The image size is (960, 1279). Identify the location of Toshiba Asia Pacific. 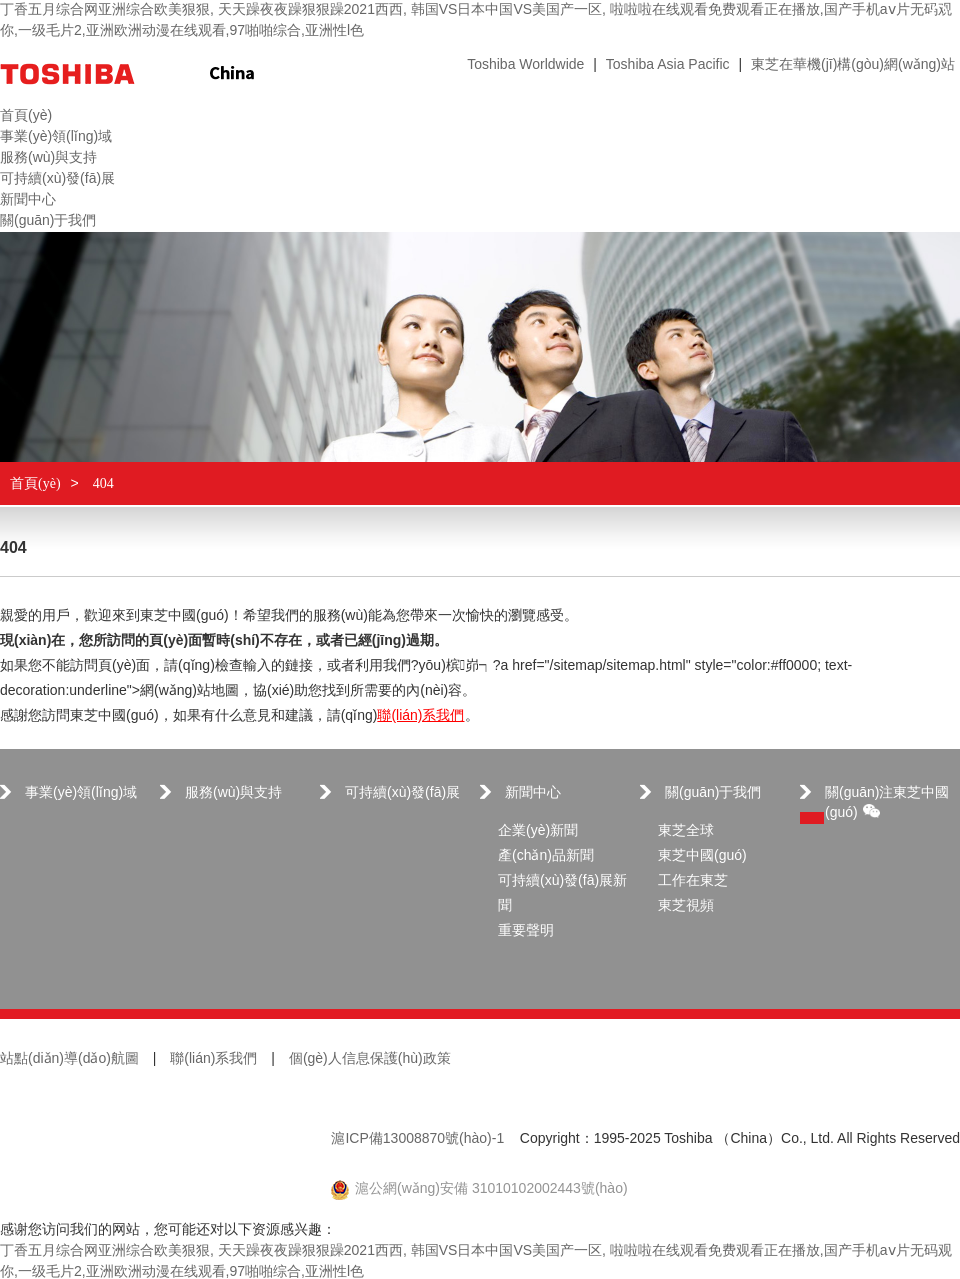
(668, 65).